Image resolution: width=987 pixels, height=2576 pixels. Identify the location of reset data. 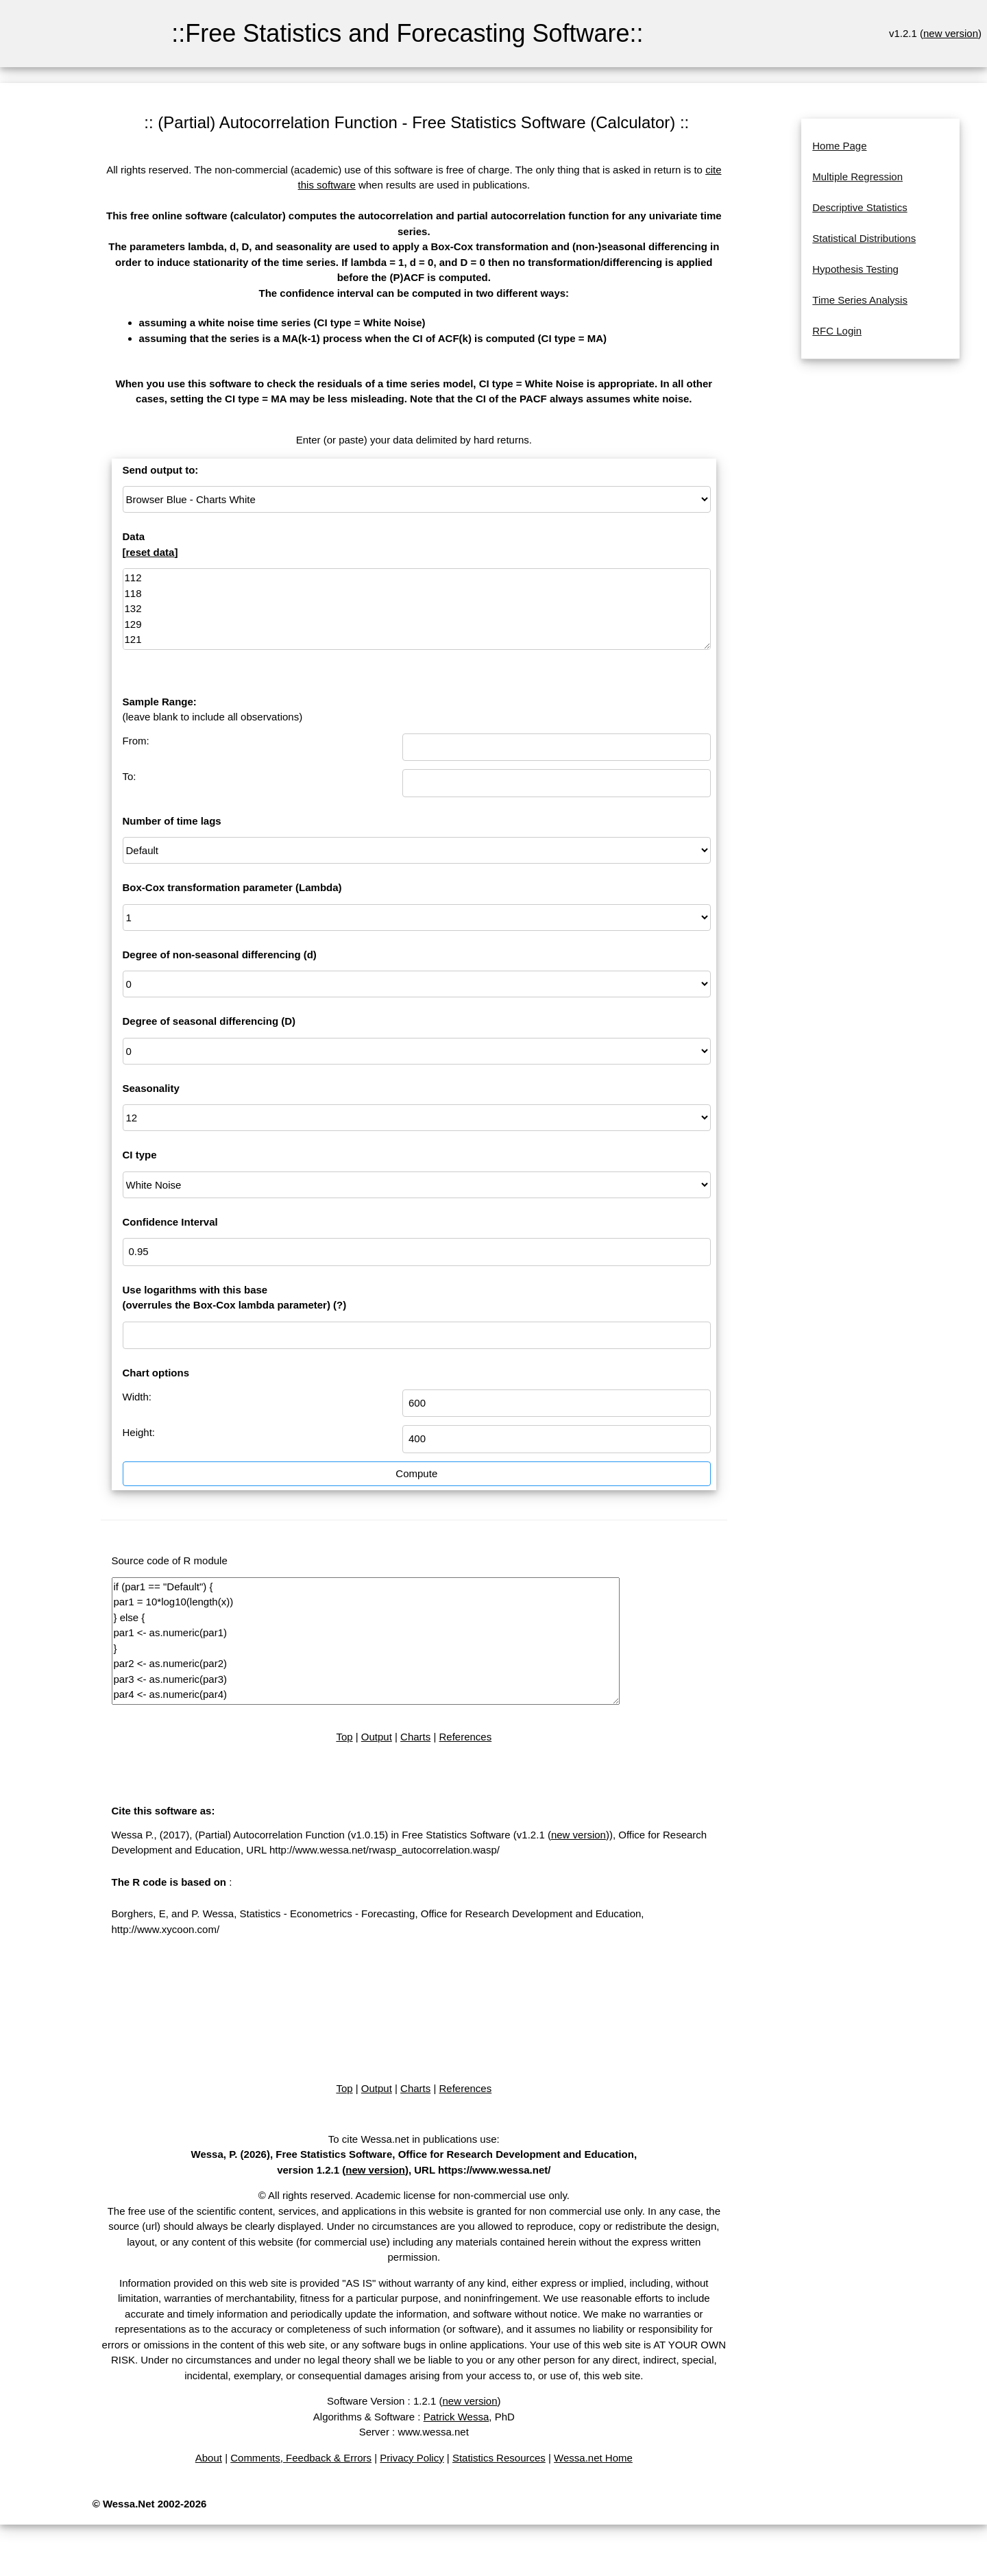
(150, 552).